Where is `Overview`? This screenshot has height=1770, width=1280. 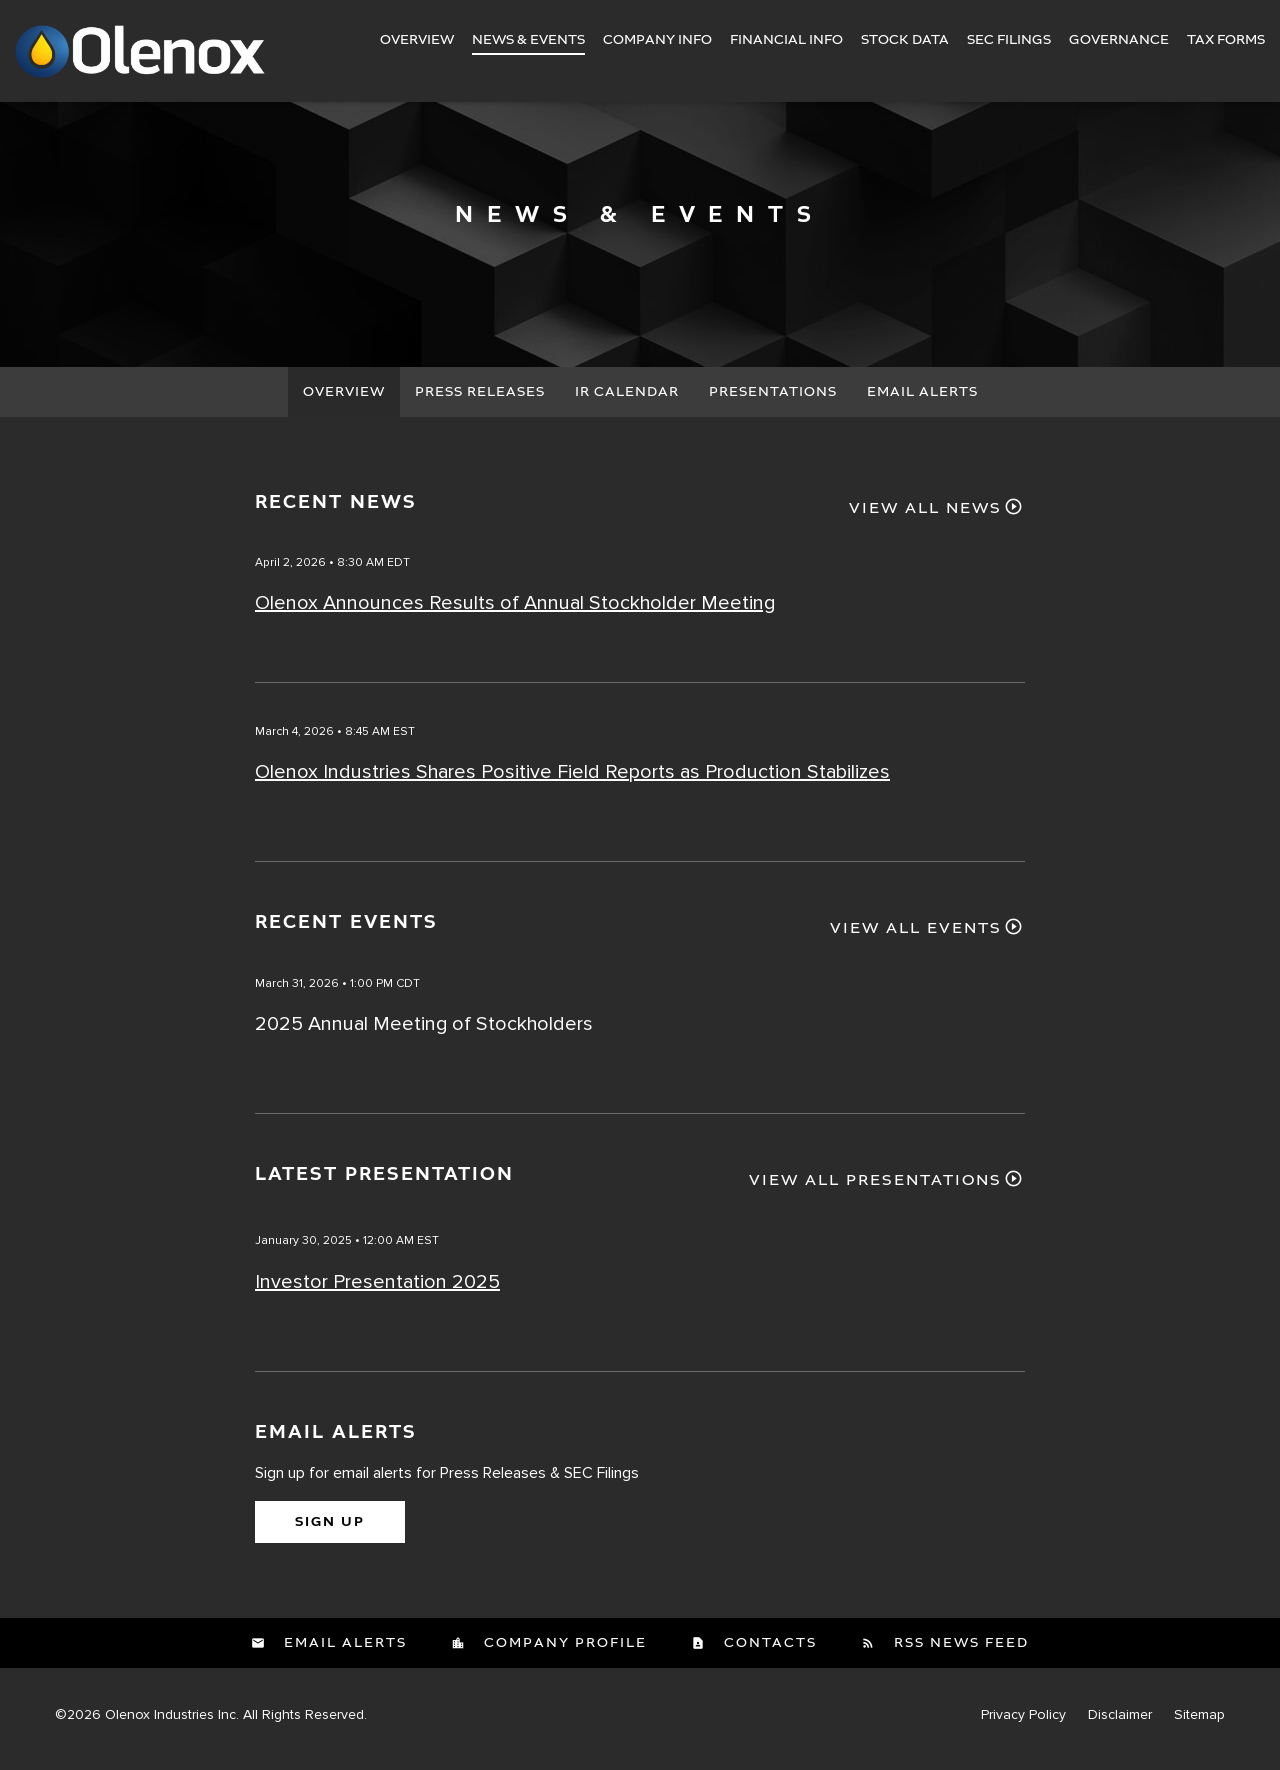
Overview is located at coordinates (417, 40).